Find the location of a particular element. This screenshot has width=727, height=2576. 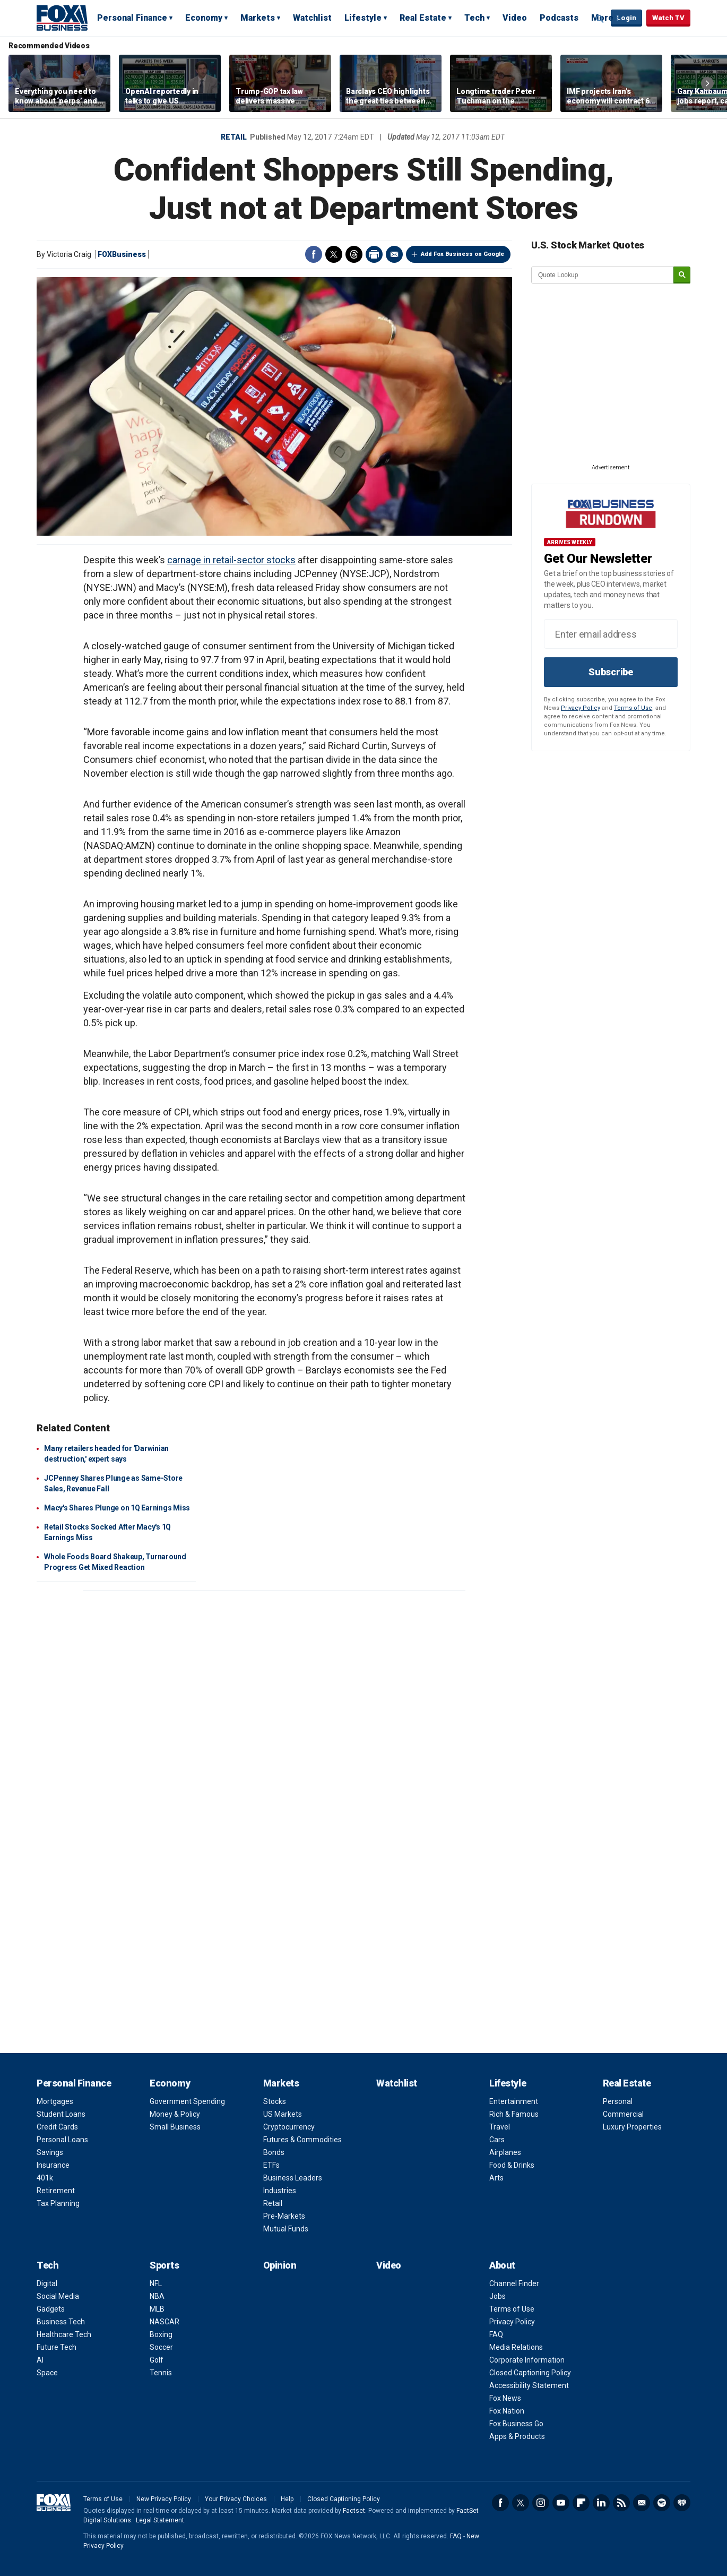

Money & Policy is located at coordinates (175, 2114).